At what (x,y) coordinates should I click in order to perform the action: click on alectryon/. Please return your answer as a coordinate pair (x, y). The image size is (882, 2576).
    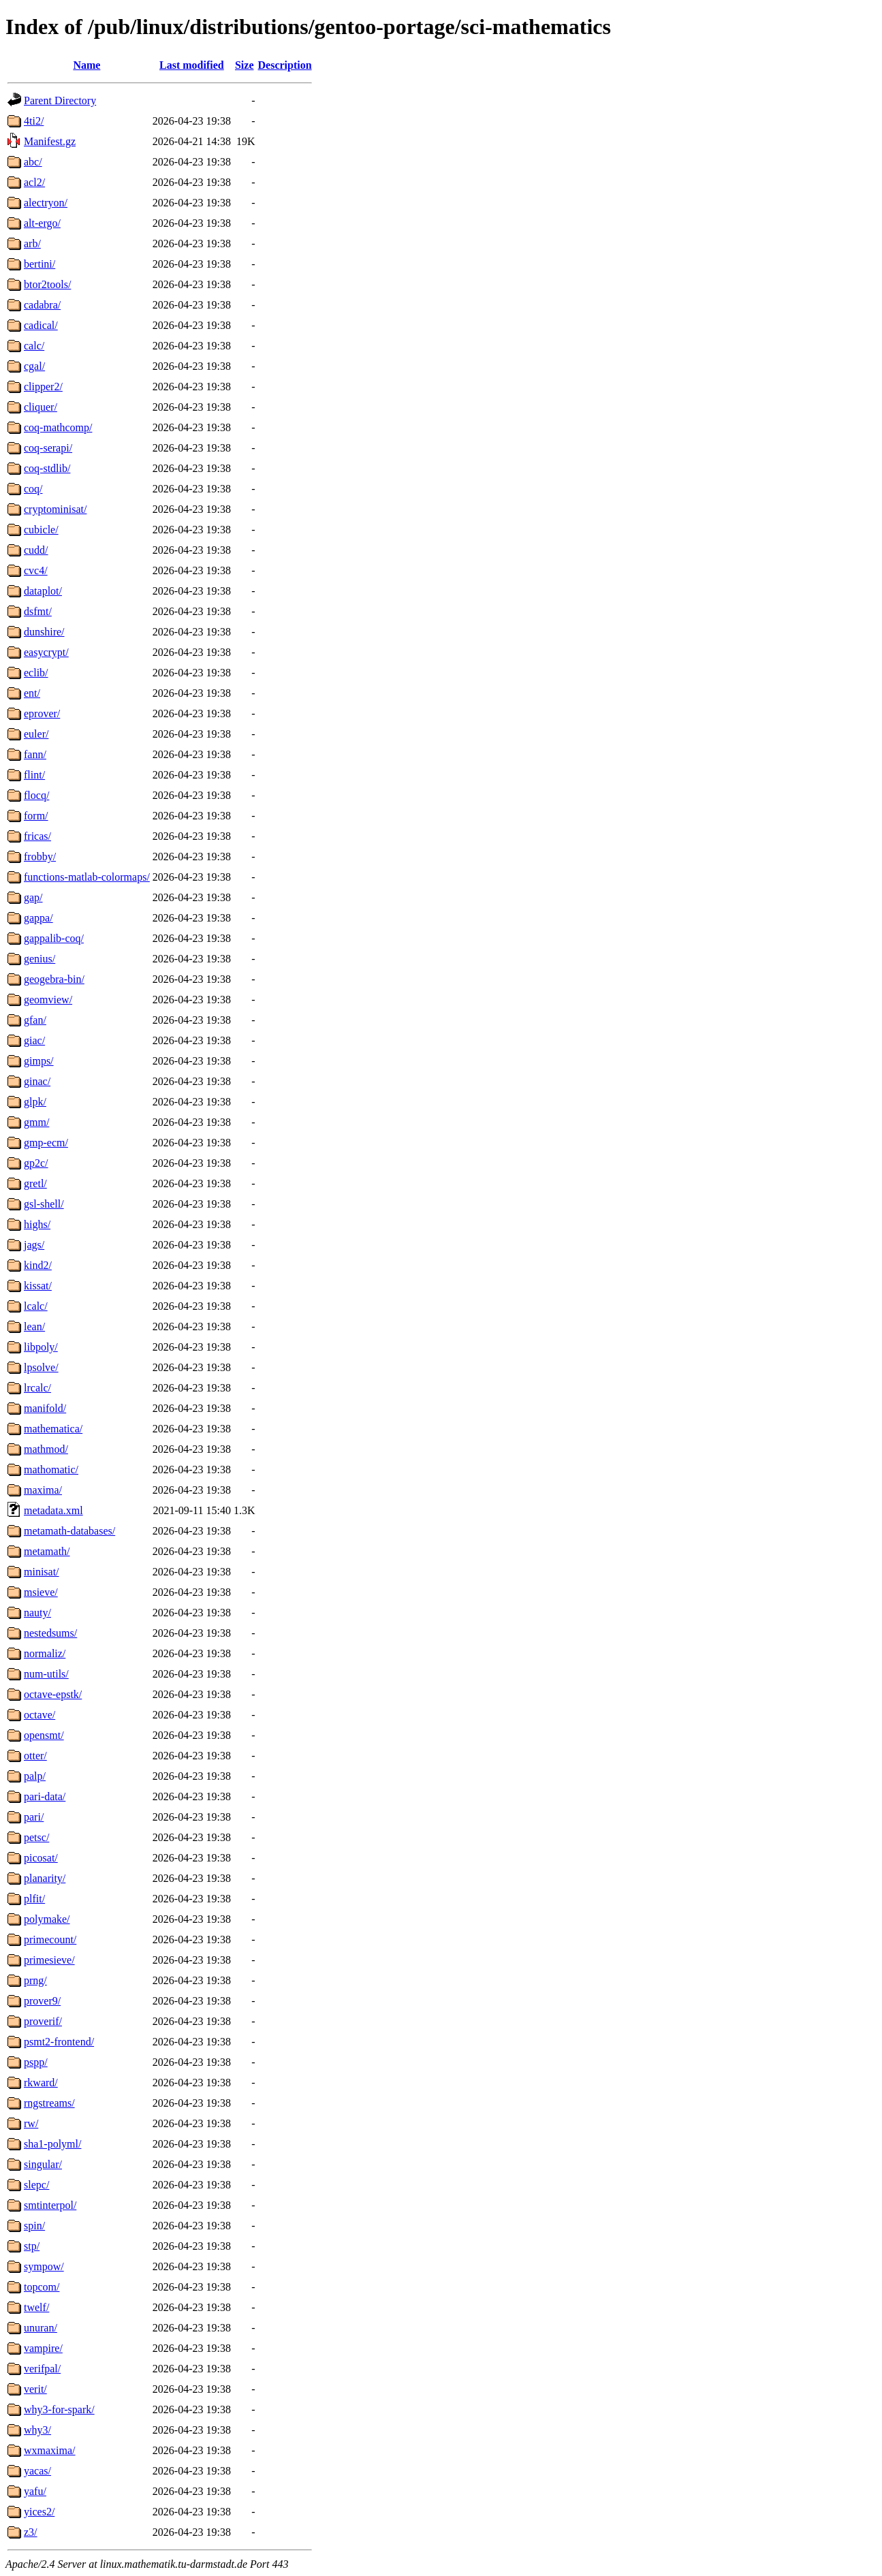
    Looking at the image, I should click on (45, 202).